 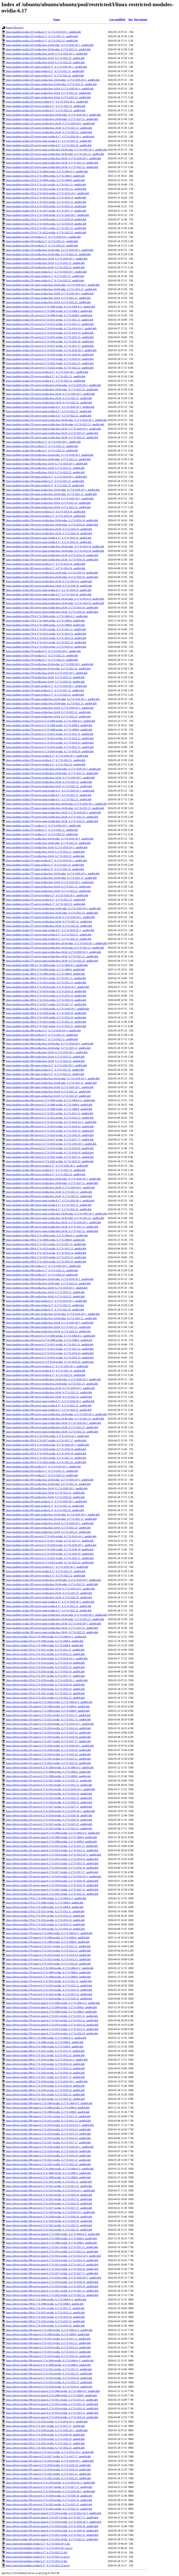 What do you see at coordinates (50, 882) in the screenshot?
I see `linux-modules-nvidia-575-open-nvidia-hwe-24.04_6.17.0-1018.18+1_amd64.deb` at bounding box center [50, 882].